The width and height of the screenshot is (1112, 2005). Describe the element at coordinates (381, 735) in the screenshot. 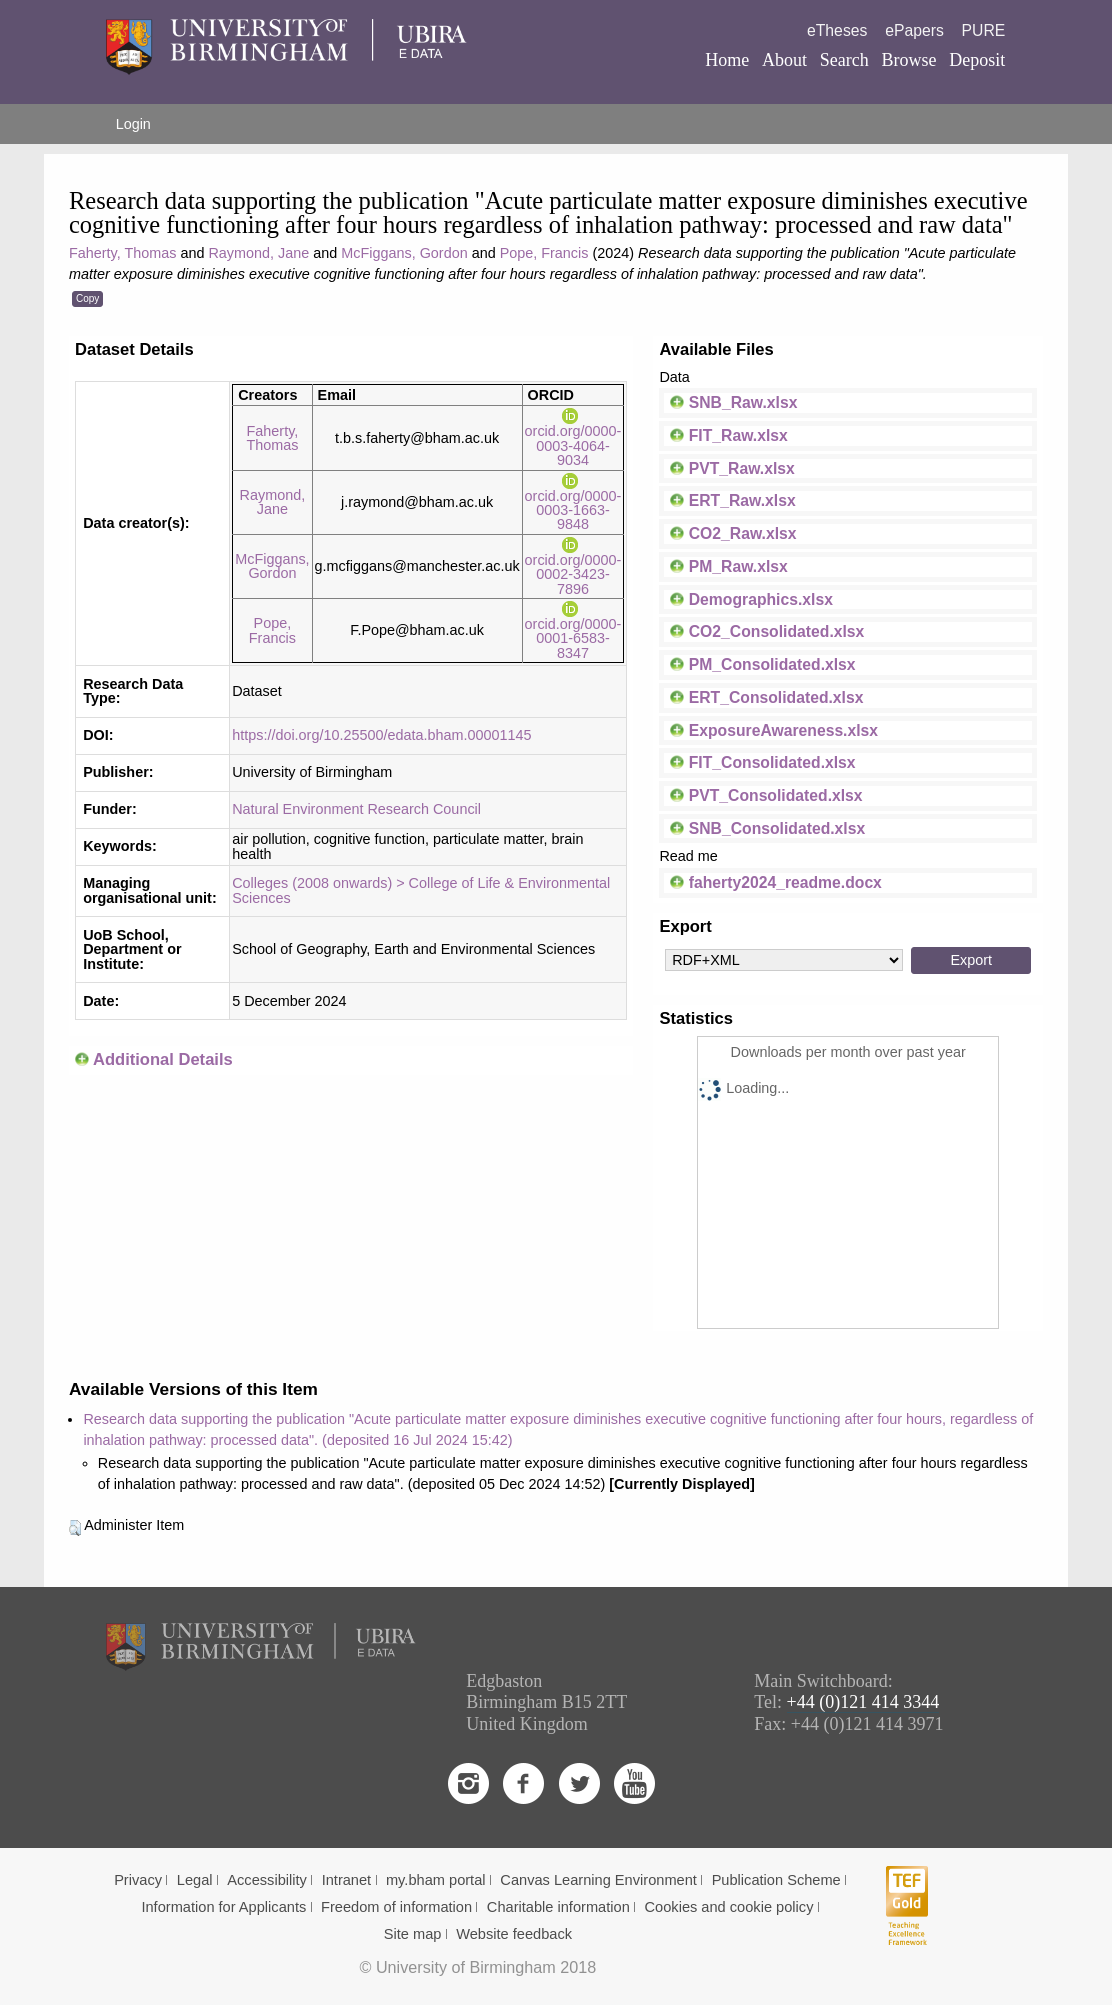

I see `https://doi.org/10.25500/edata.bham.00001145` at that location.